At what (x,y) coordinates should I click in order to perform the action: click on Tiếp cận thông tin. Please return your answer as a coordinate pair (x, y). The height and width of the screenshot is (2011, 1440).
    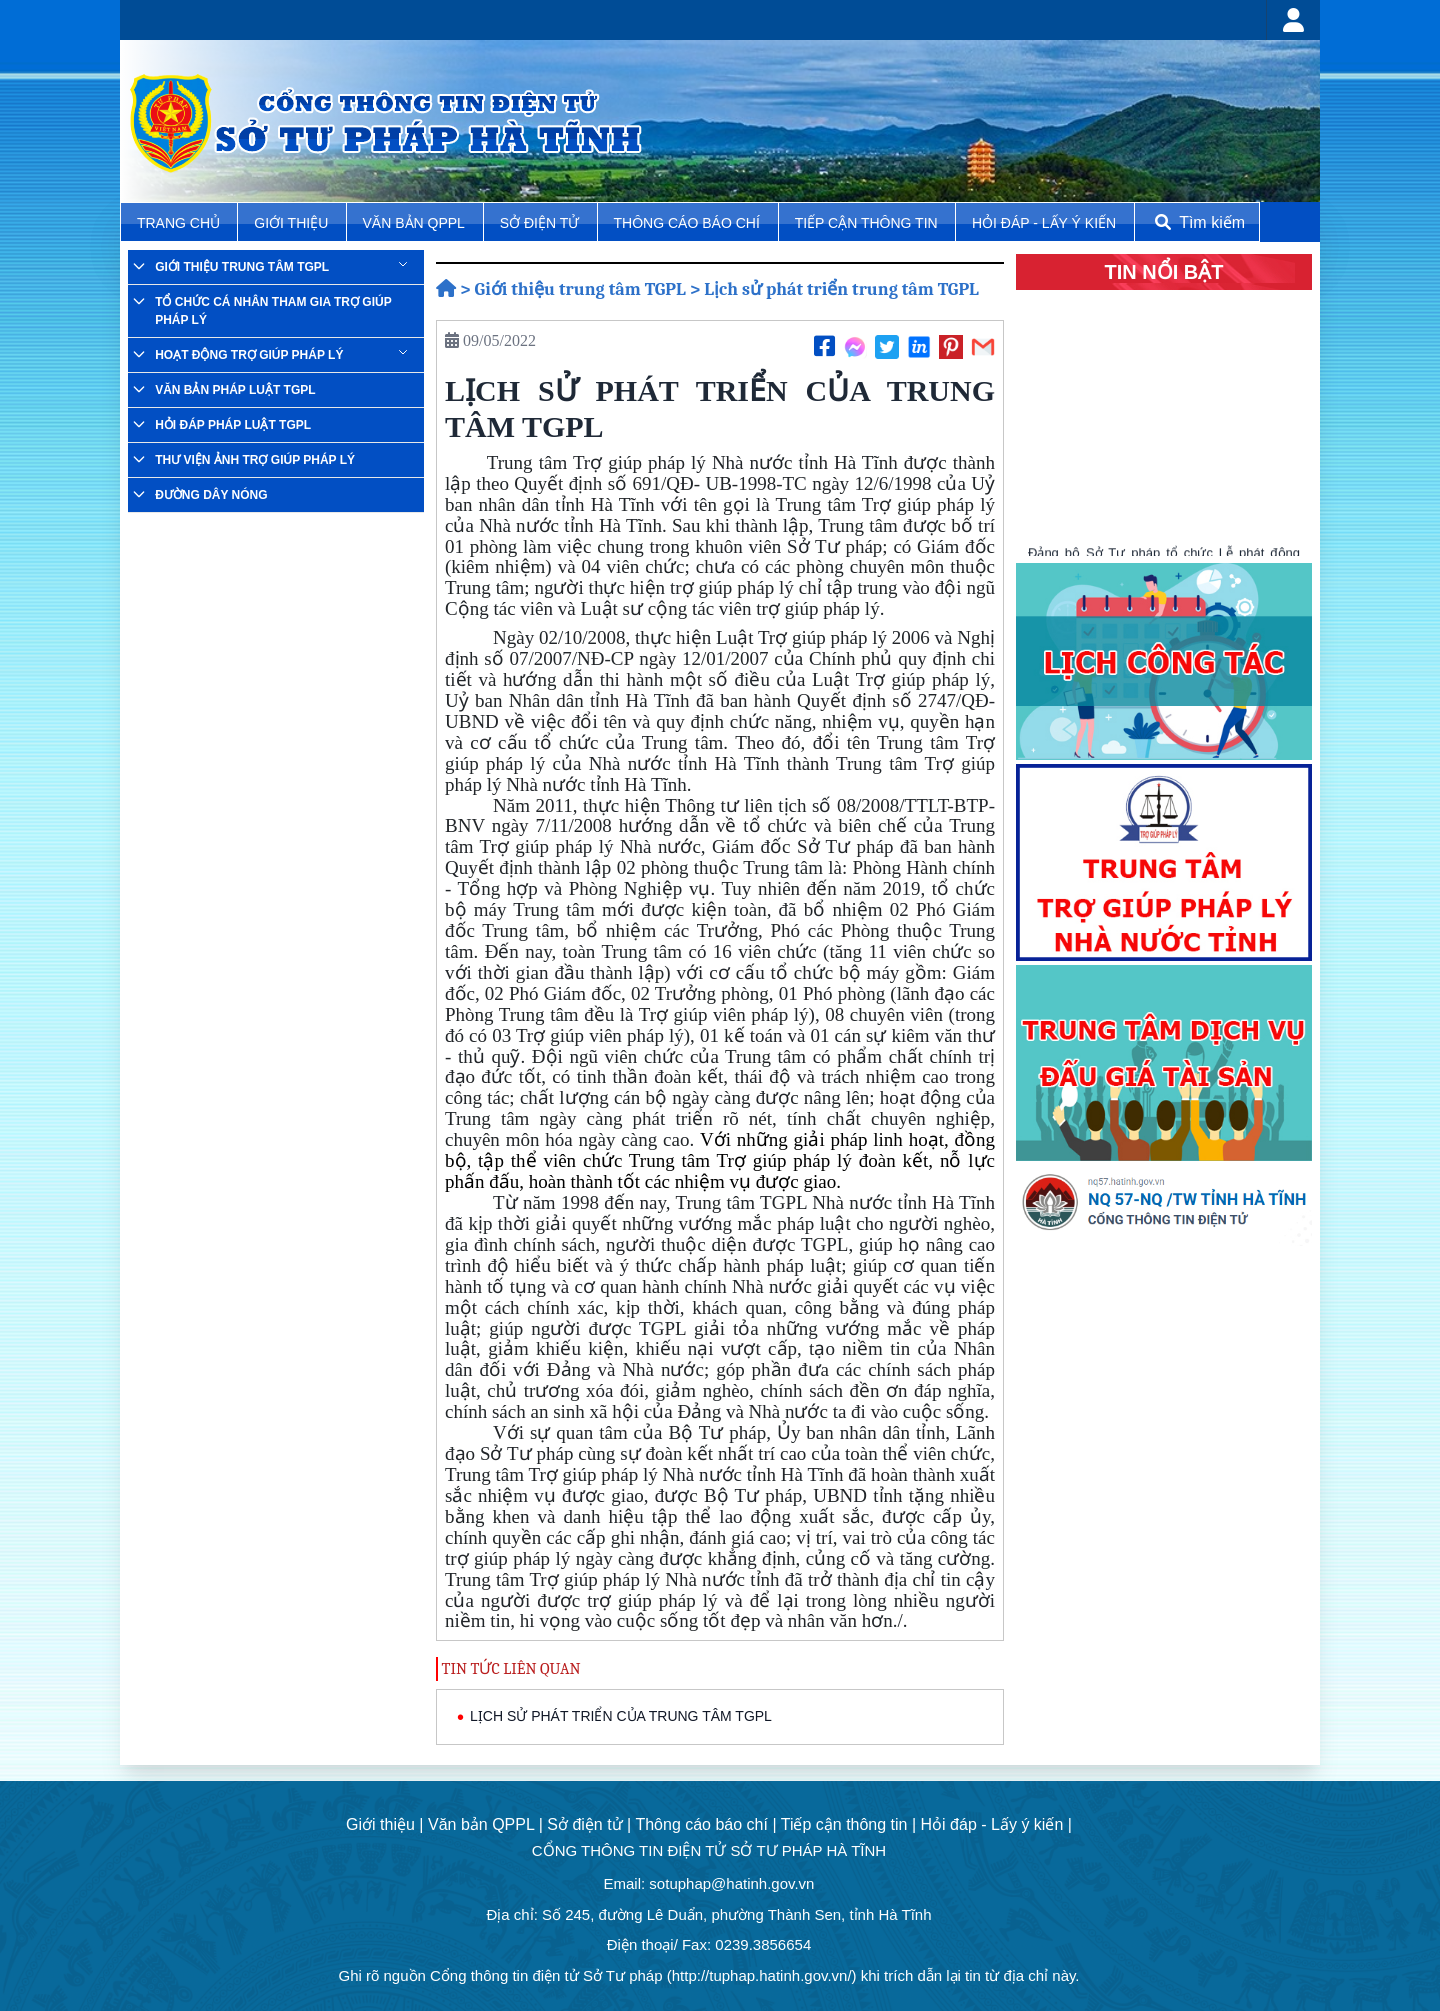
    Looking at the image, I should click on (868, 223).